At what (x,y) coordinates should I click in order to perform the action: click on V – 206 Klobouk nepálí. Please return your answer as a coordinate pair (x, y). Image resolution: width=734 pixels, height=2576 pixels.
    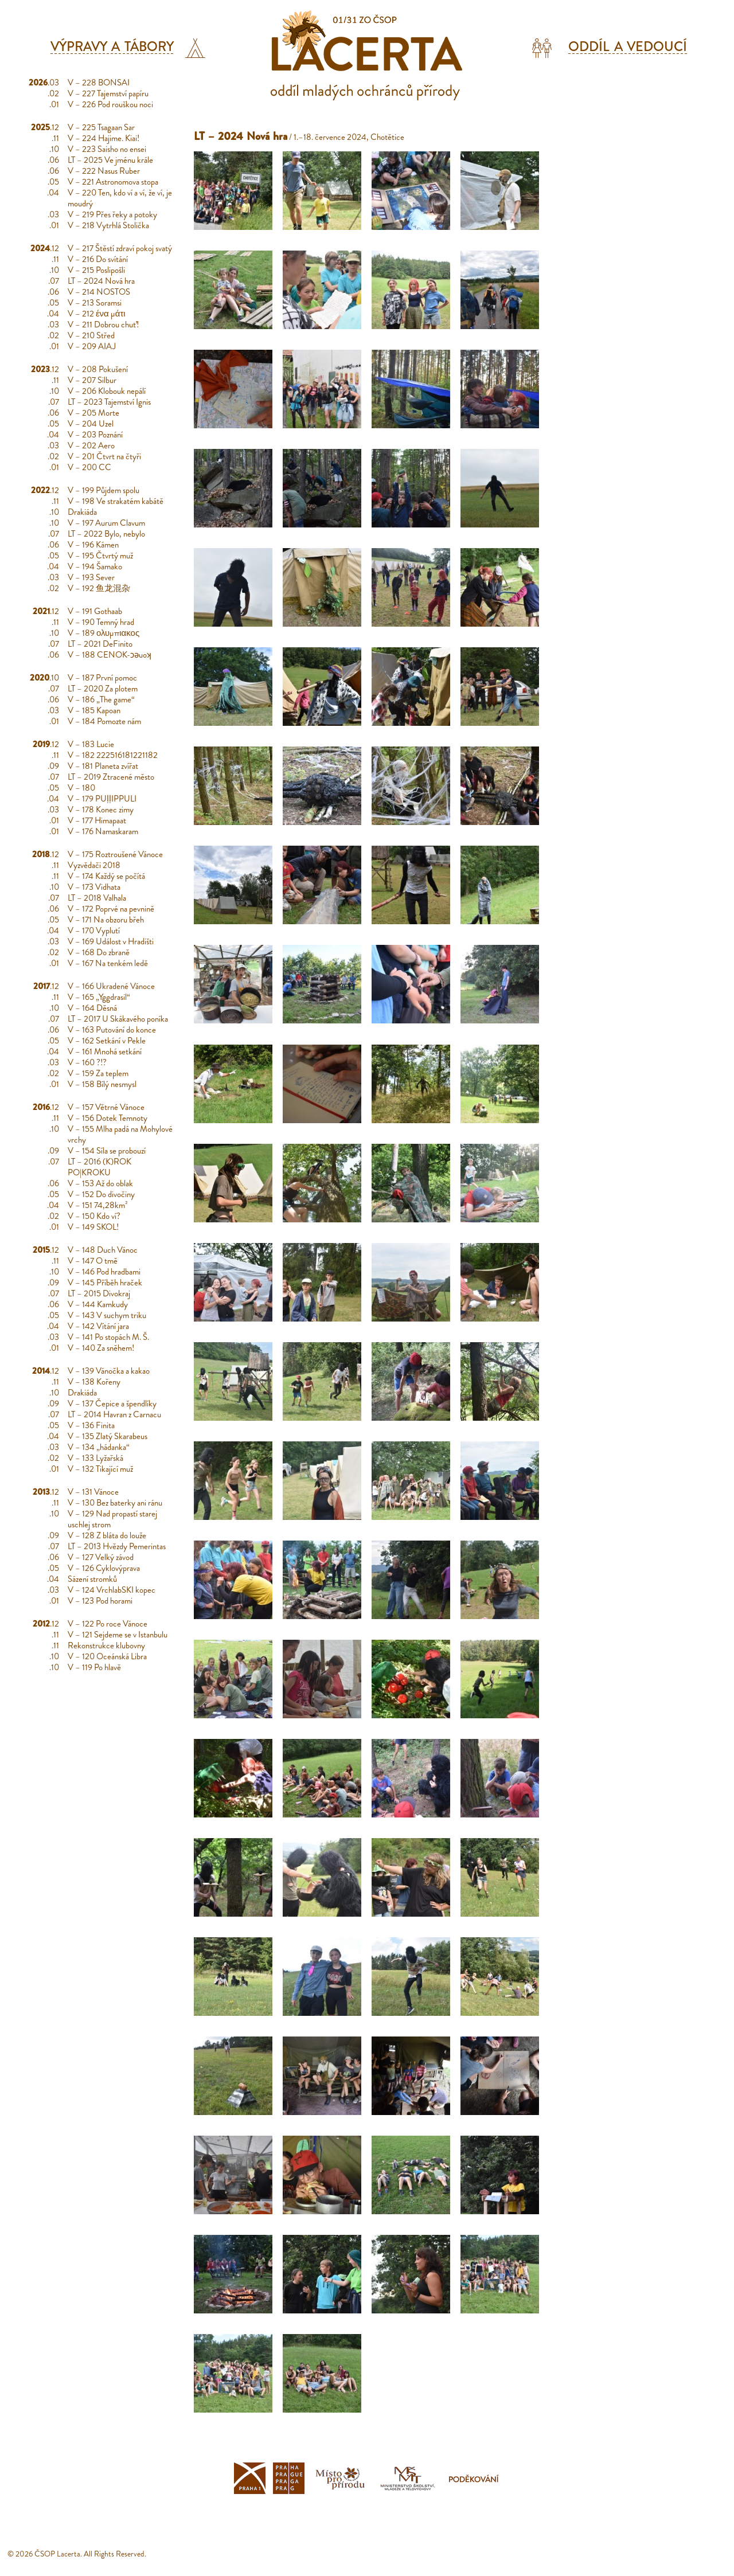
    Looking at the image, I should click on (107, 391).